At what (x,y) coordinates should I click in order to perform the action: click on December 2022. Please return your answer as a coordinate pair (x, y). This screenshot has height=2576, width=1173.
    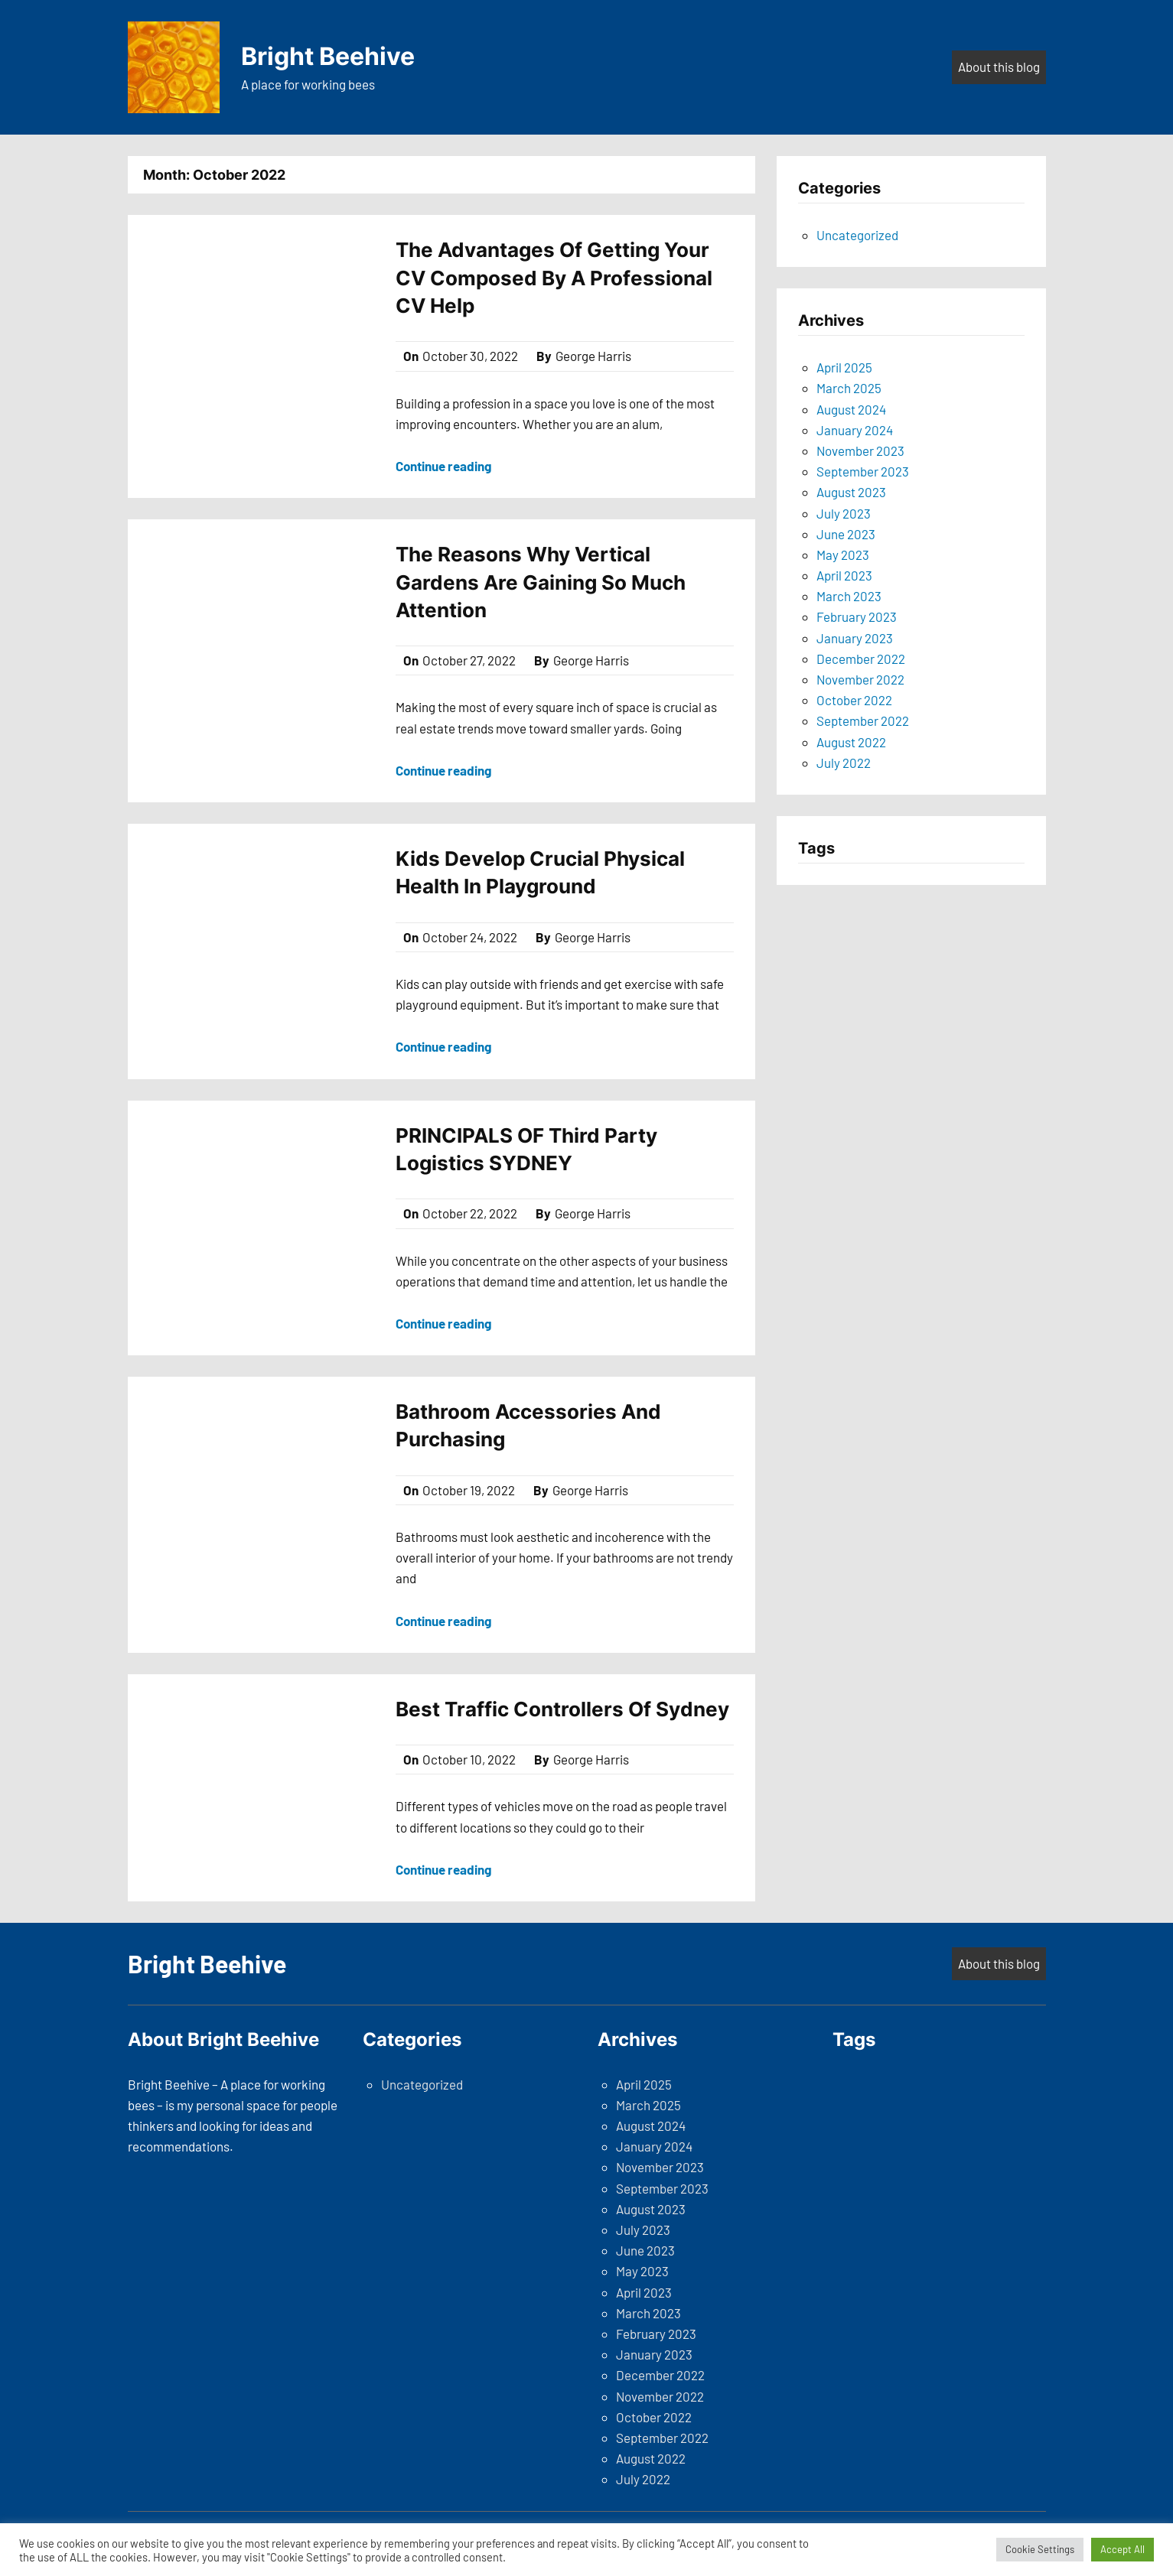
    Looking at the image, I should click on (860, 658).